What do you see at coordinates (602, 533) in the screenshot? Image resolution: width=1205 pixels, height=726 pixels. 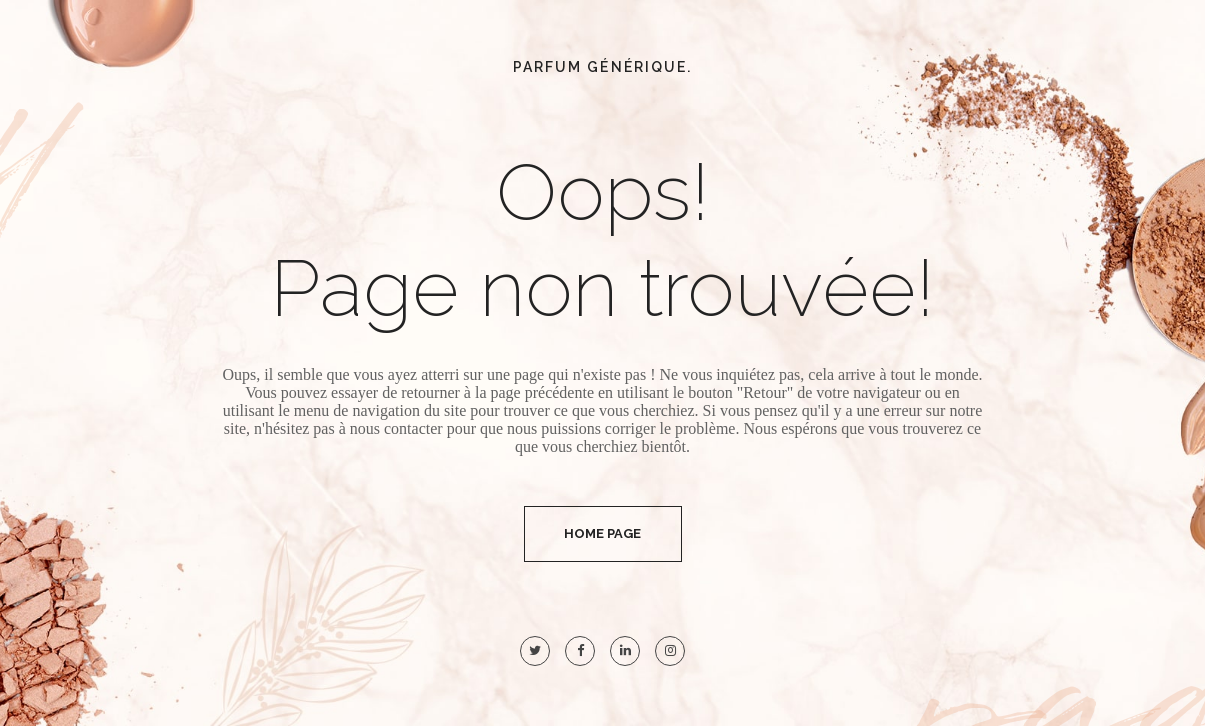 I see `Home Page` at bounding box center [602, 533].